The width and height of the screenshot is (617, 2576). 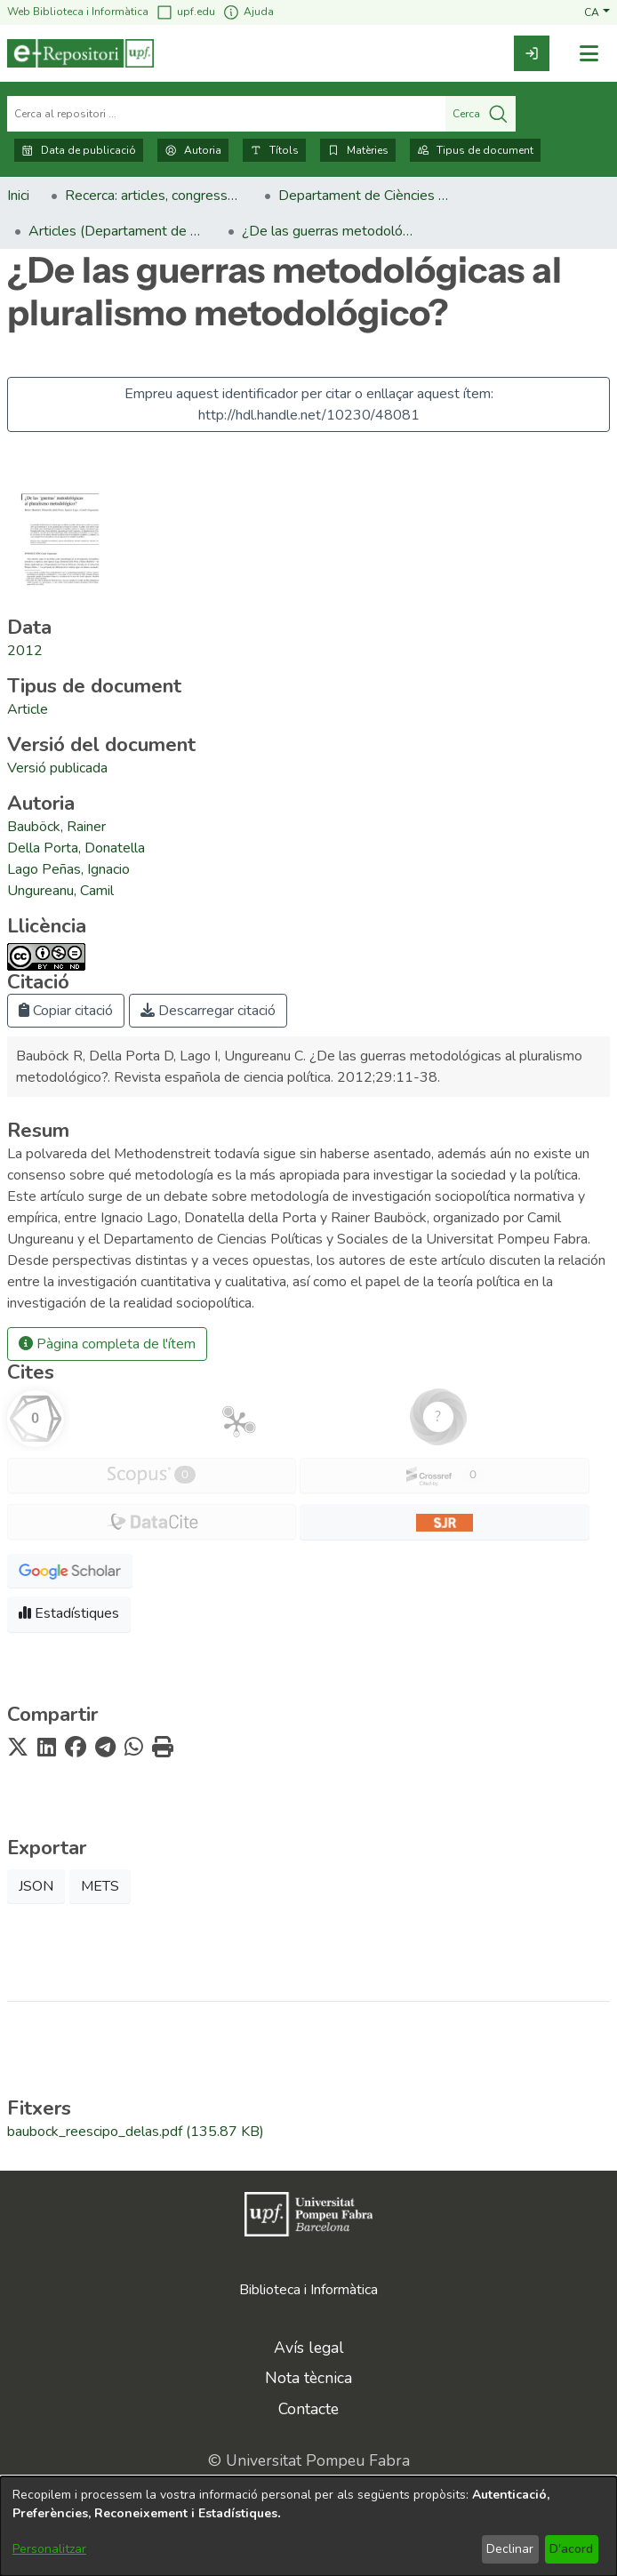 I want to click on Bauböck, Rainer [link], so click(x=56, y=826).